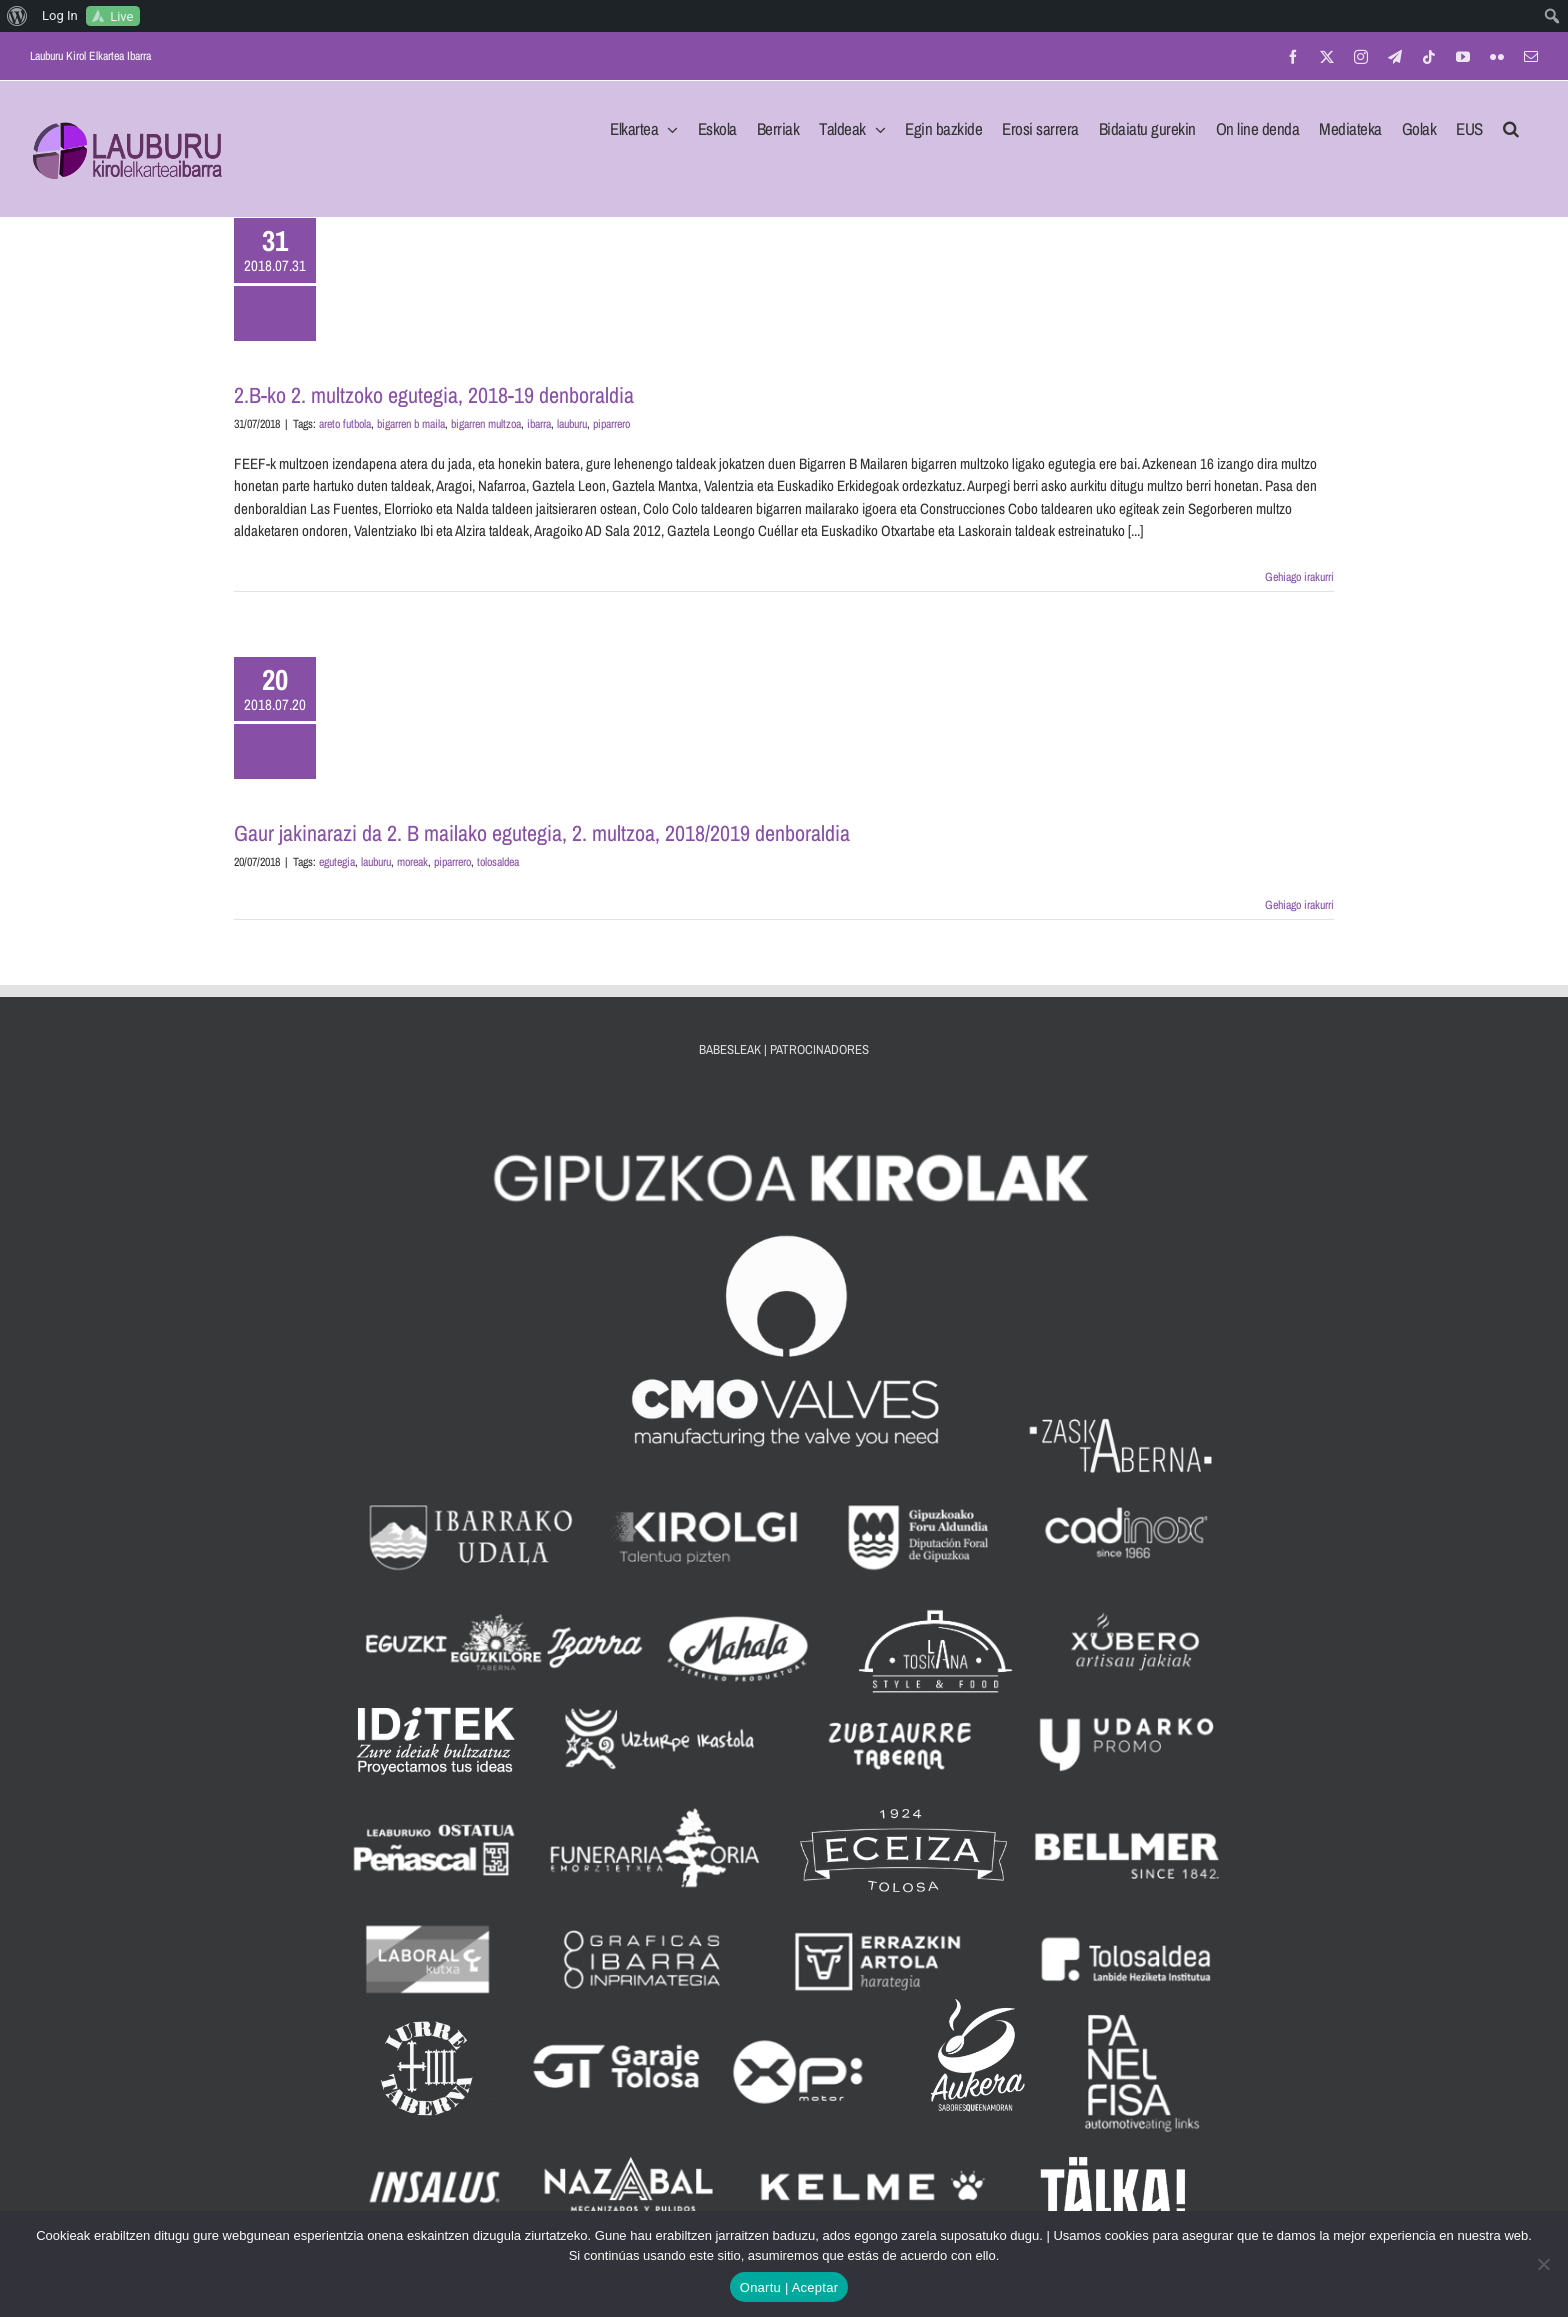 The width and height of the screenshot is (1568, 2317). What do you see at coordinates (611, 424) in the screenshot?
I see `piparrero` at bounding box center [611, 424].